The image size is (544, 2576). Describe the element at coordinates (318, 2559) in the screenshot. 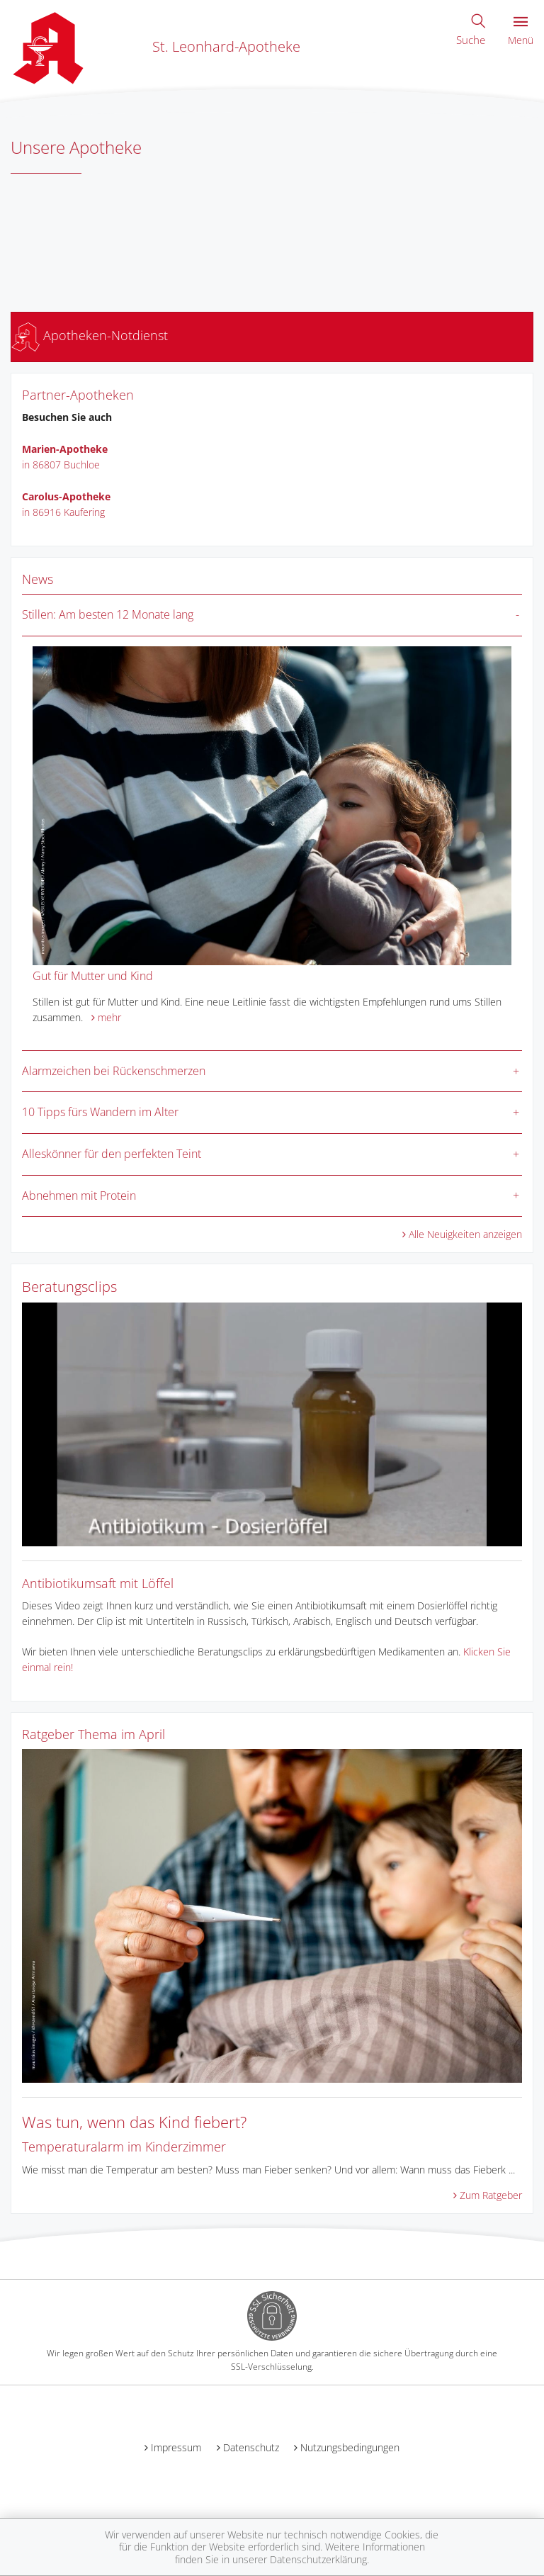

I see `Datenschutzerklärung` at that location.